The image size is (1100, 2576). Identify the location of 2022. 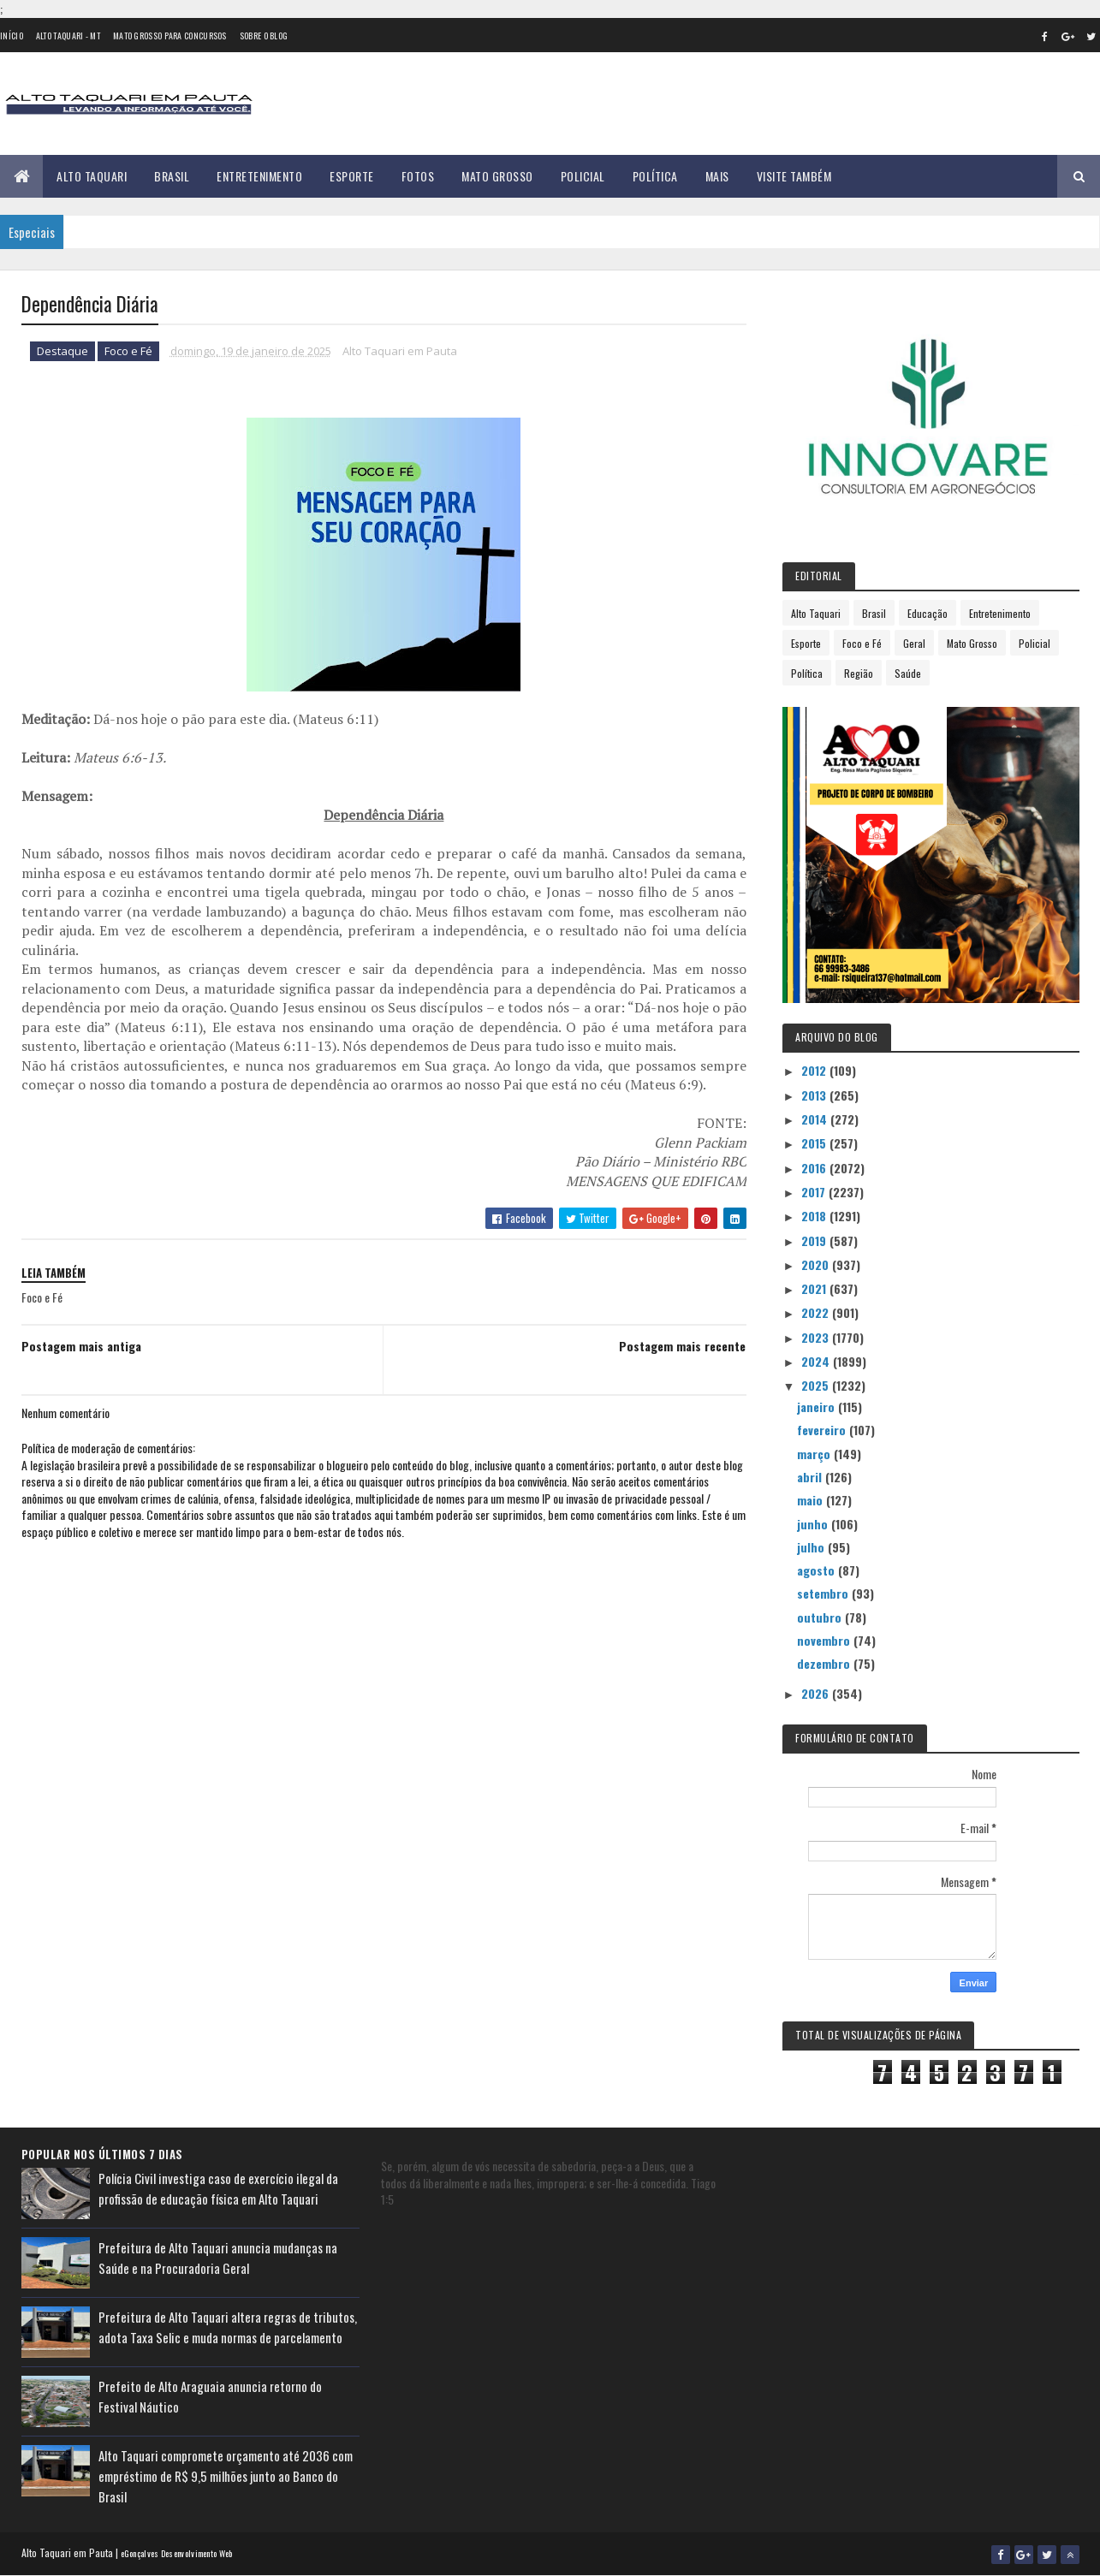
(816, 1312).